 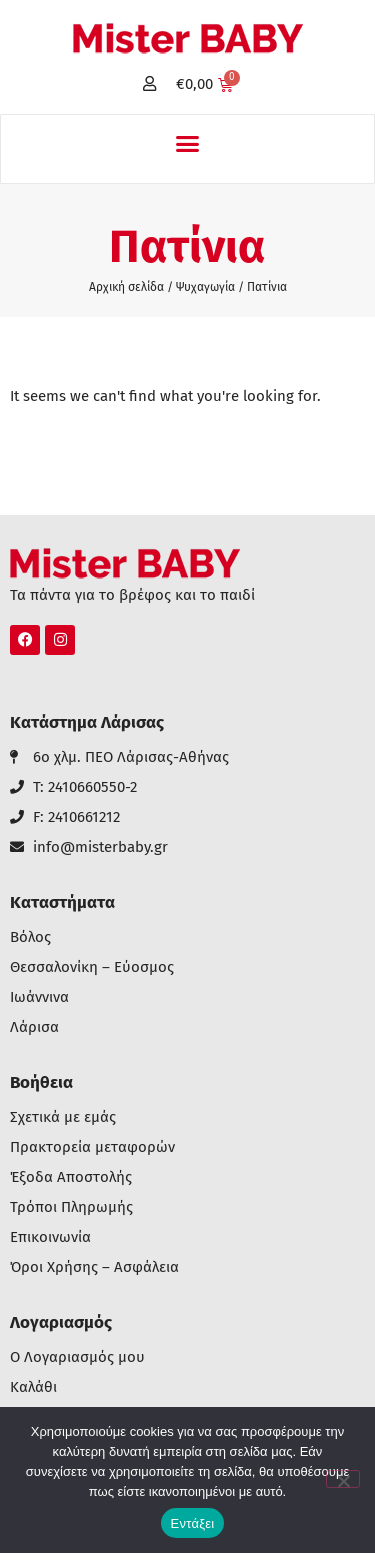 I want to click on Επικοινωνία, so click(x=50, y=1237).